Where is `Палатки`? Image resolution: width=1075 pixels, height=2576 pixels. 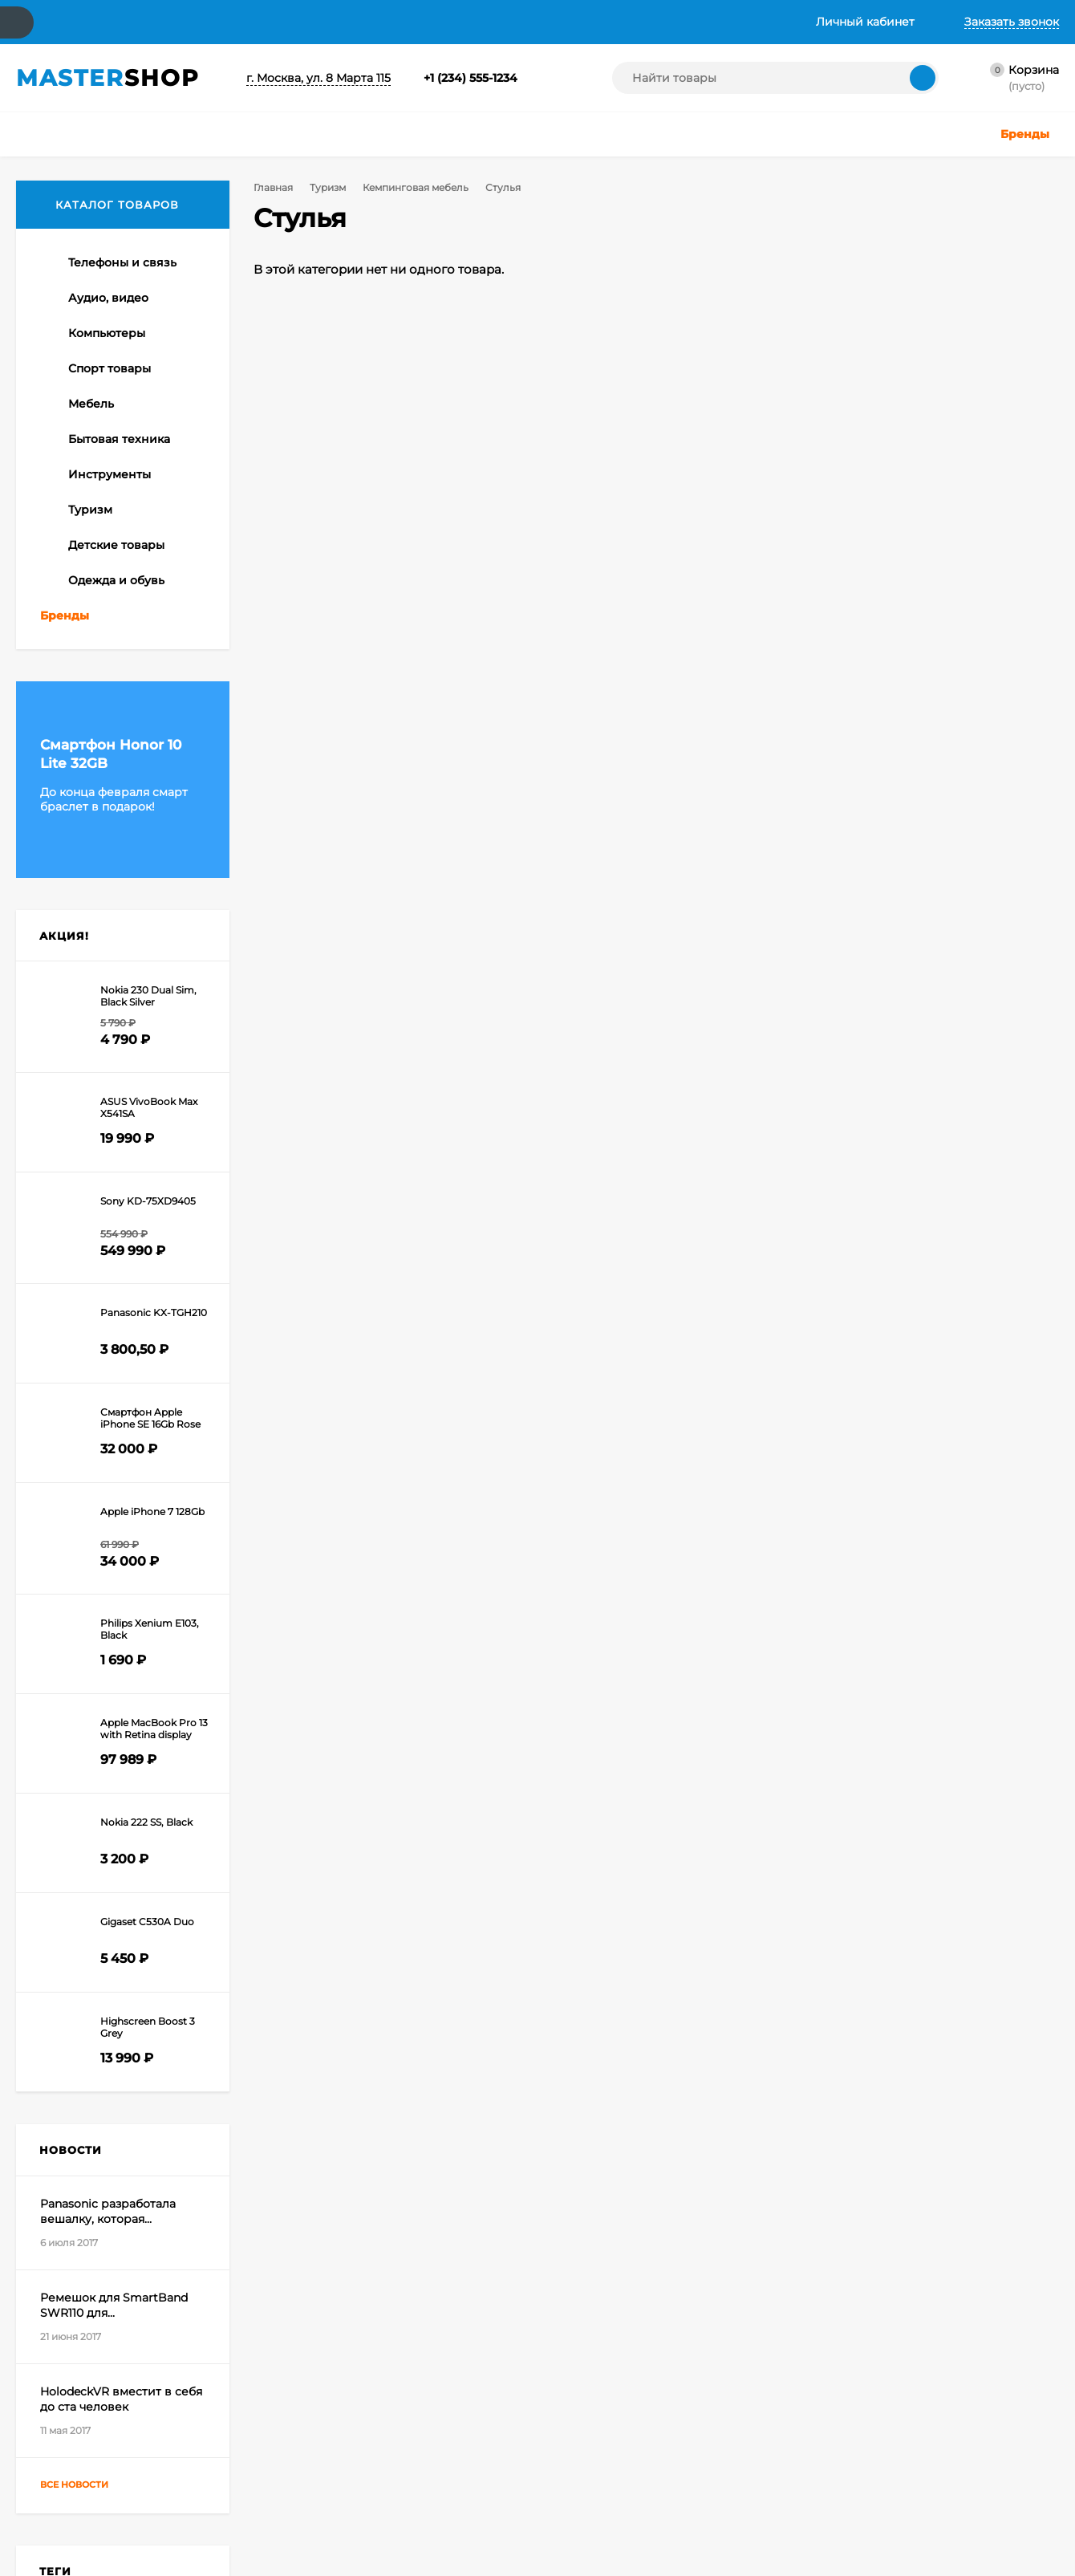
Палатки is located at coordinates (63, 739).